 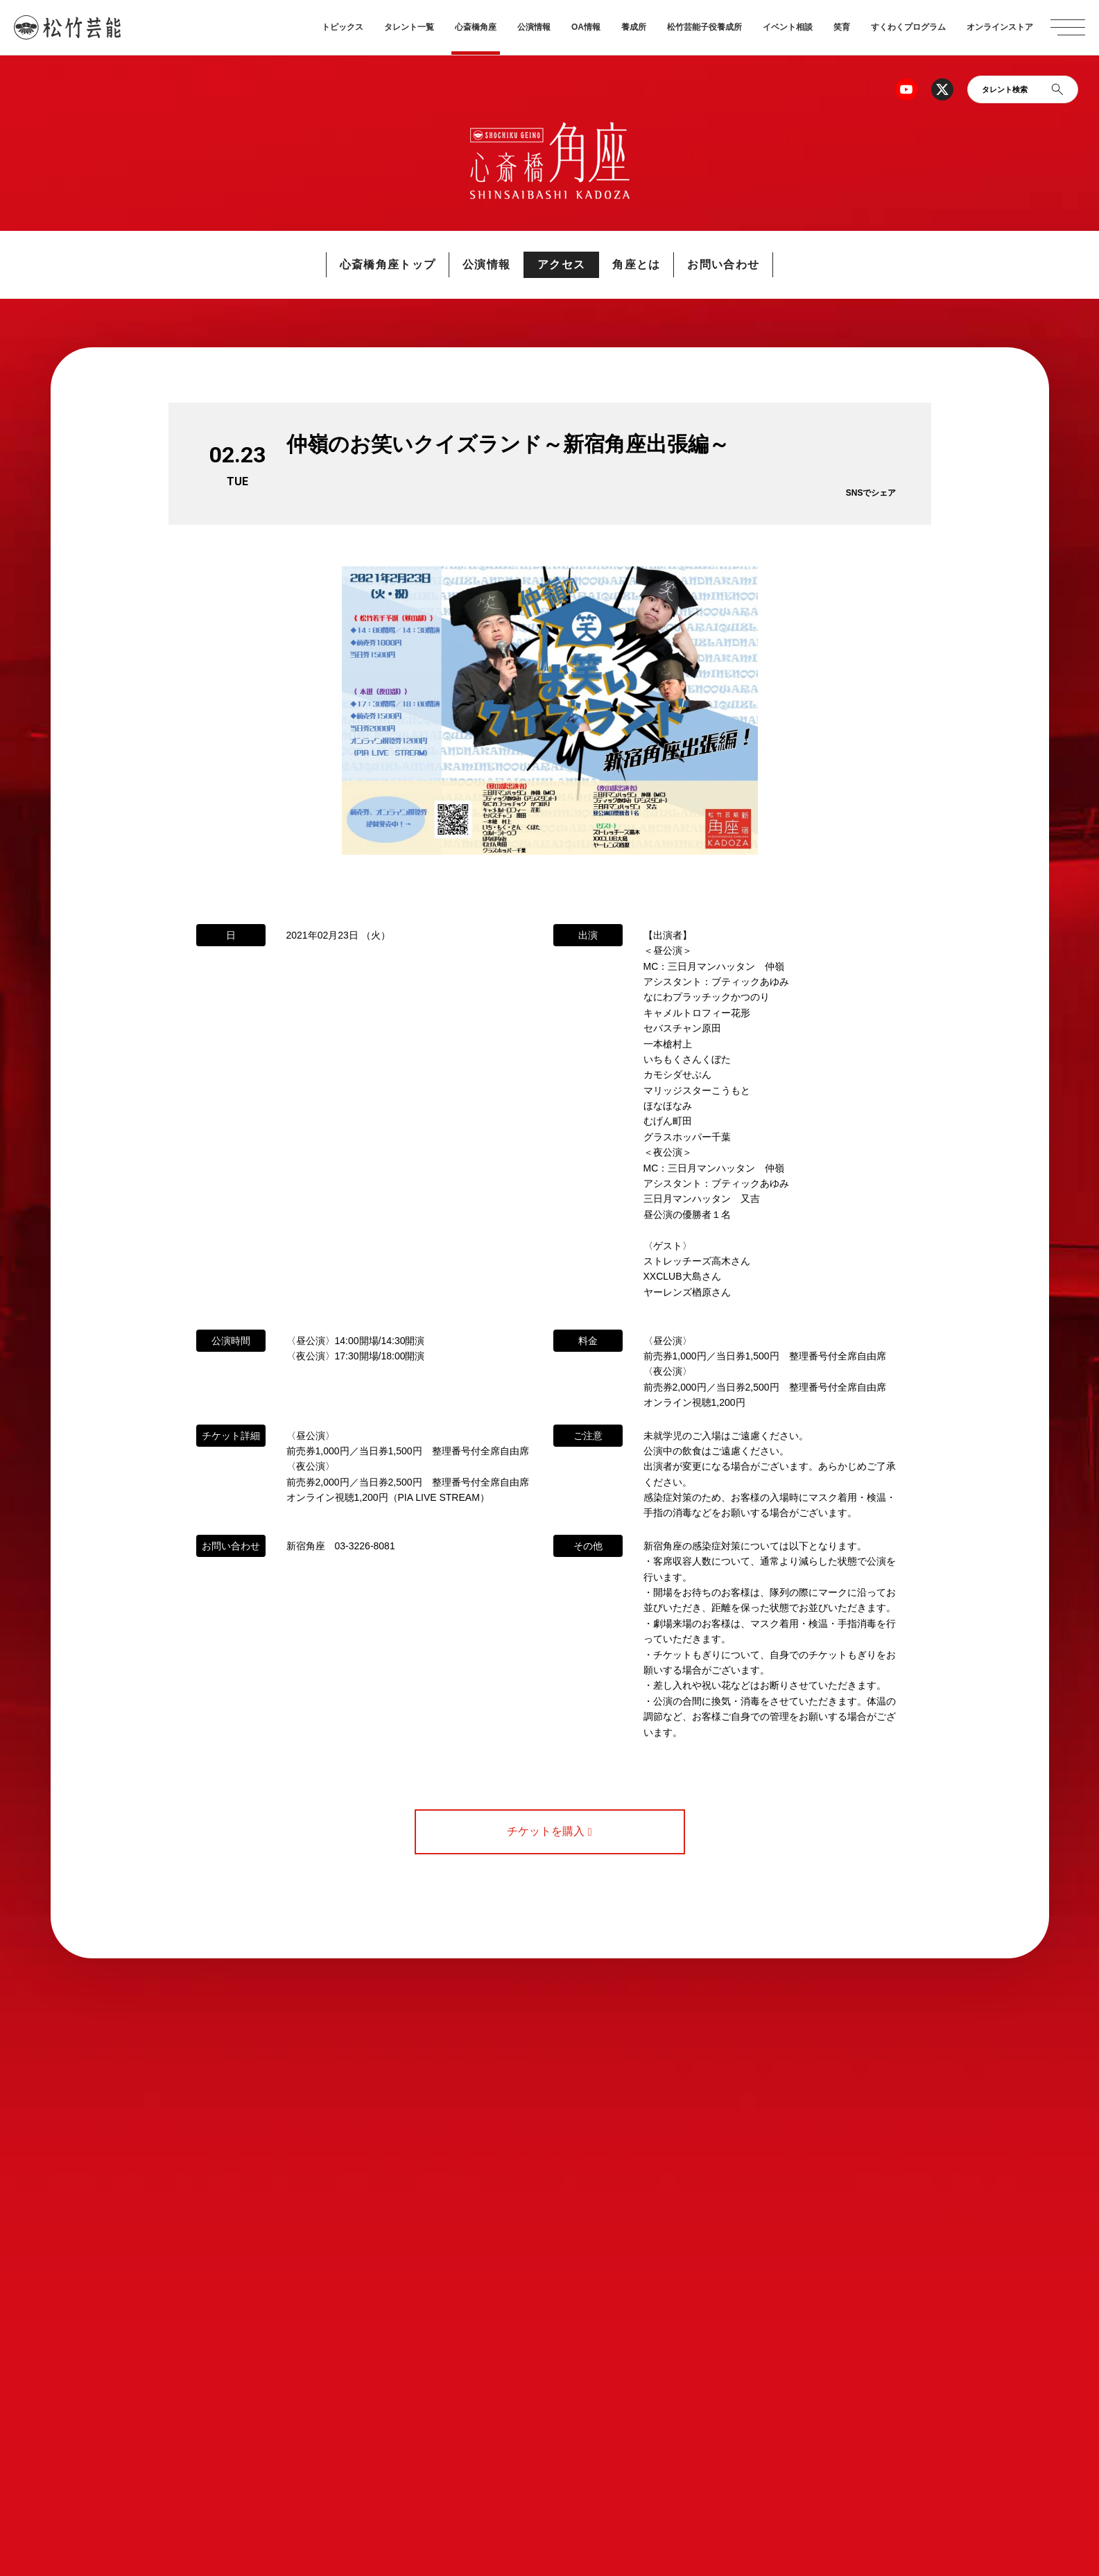 I want to click on 養成所, so click(x=633, y=27).